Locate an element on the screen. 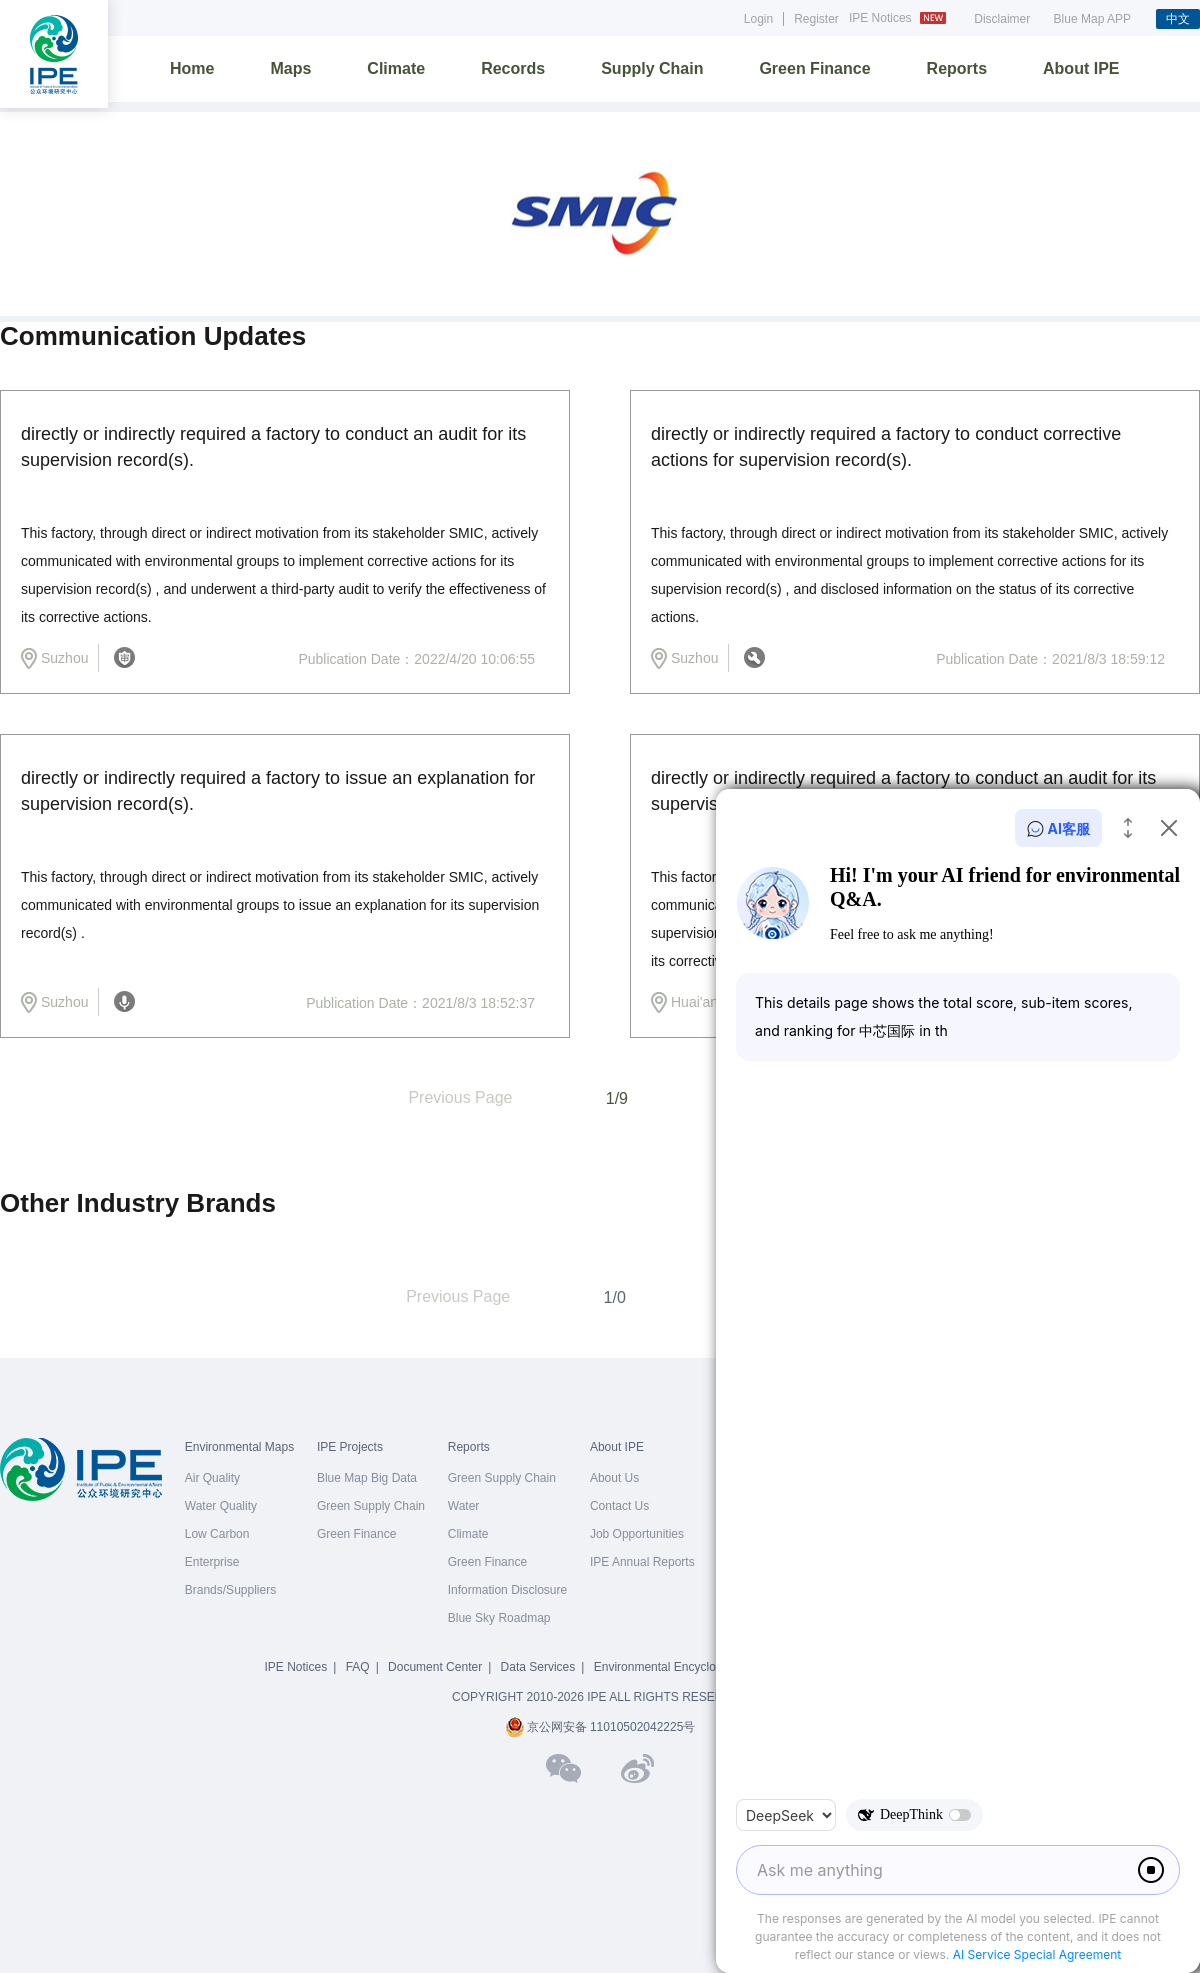  Green Finance is located at coordinates (814, 68).